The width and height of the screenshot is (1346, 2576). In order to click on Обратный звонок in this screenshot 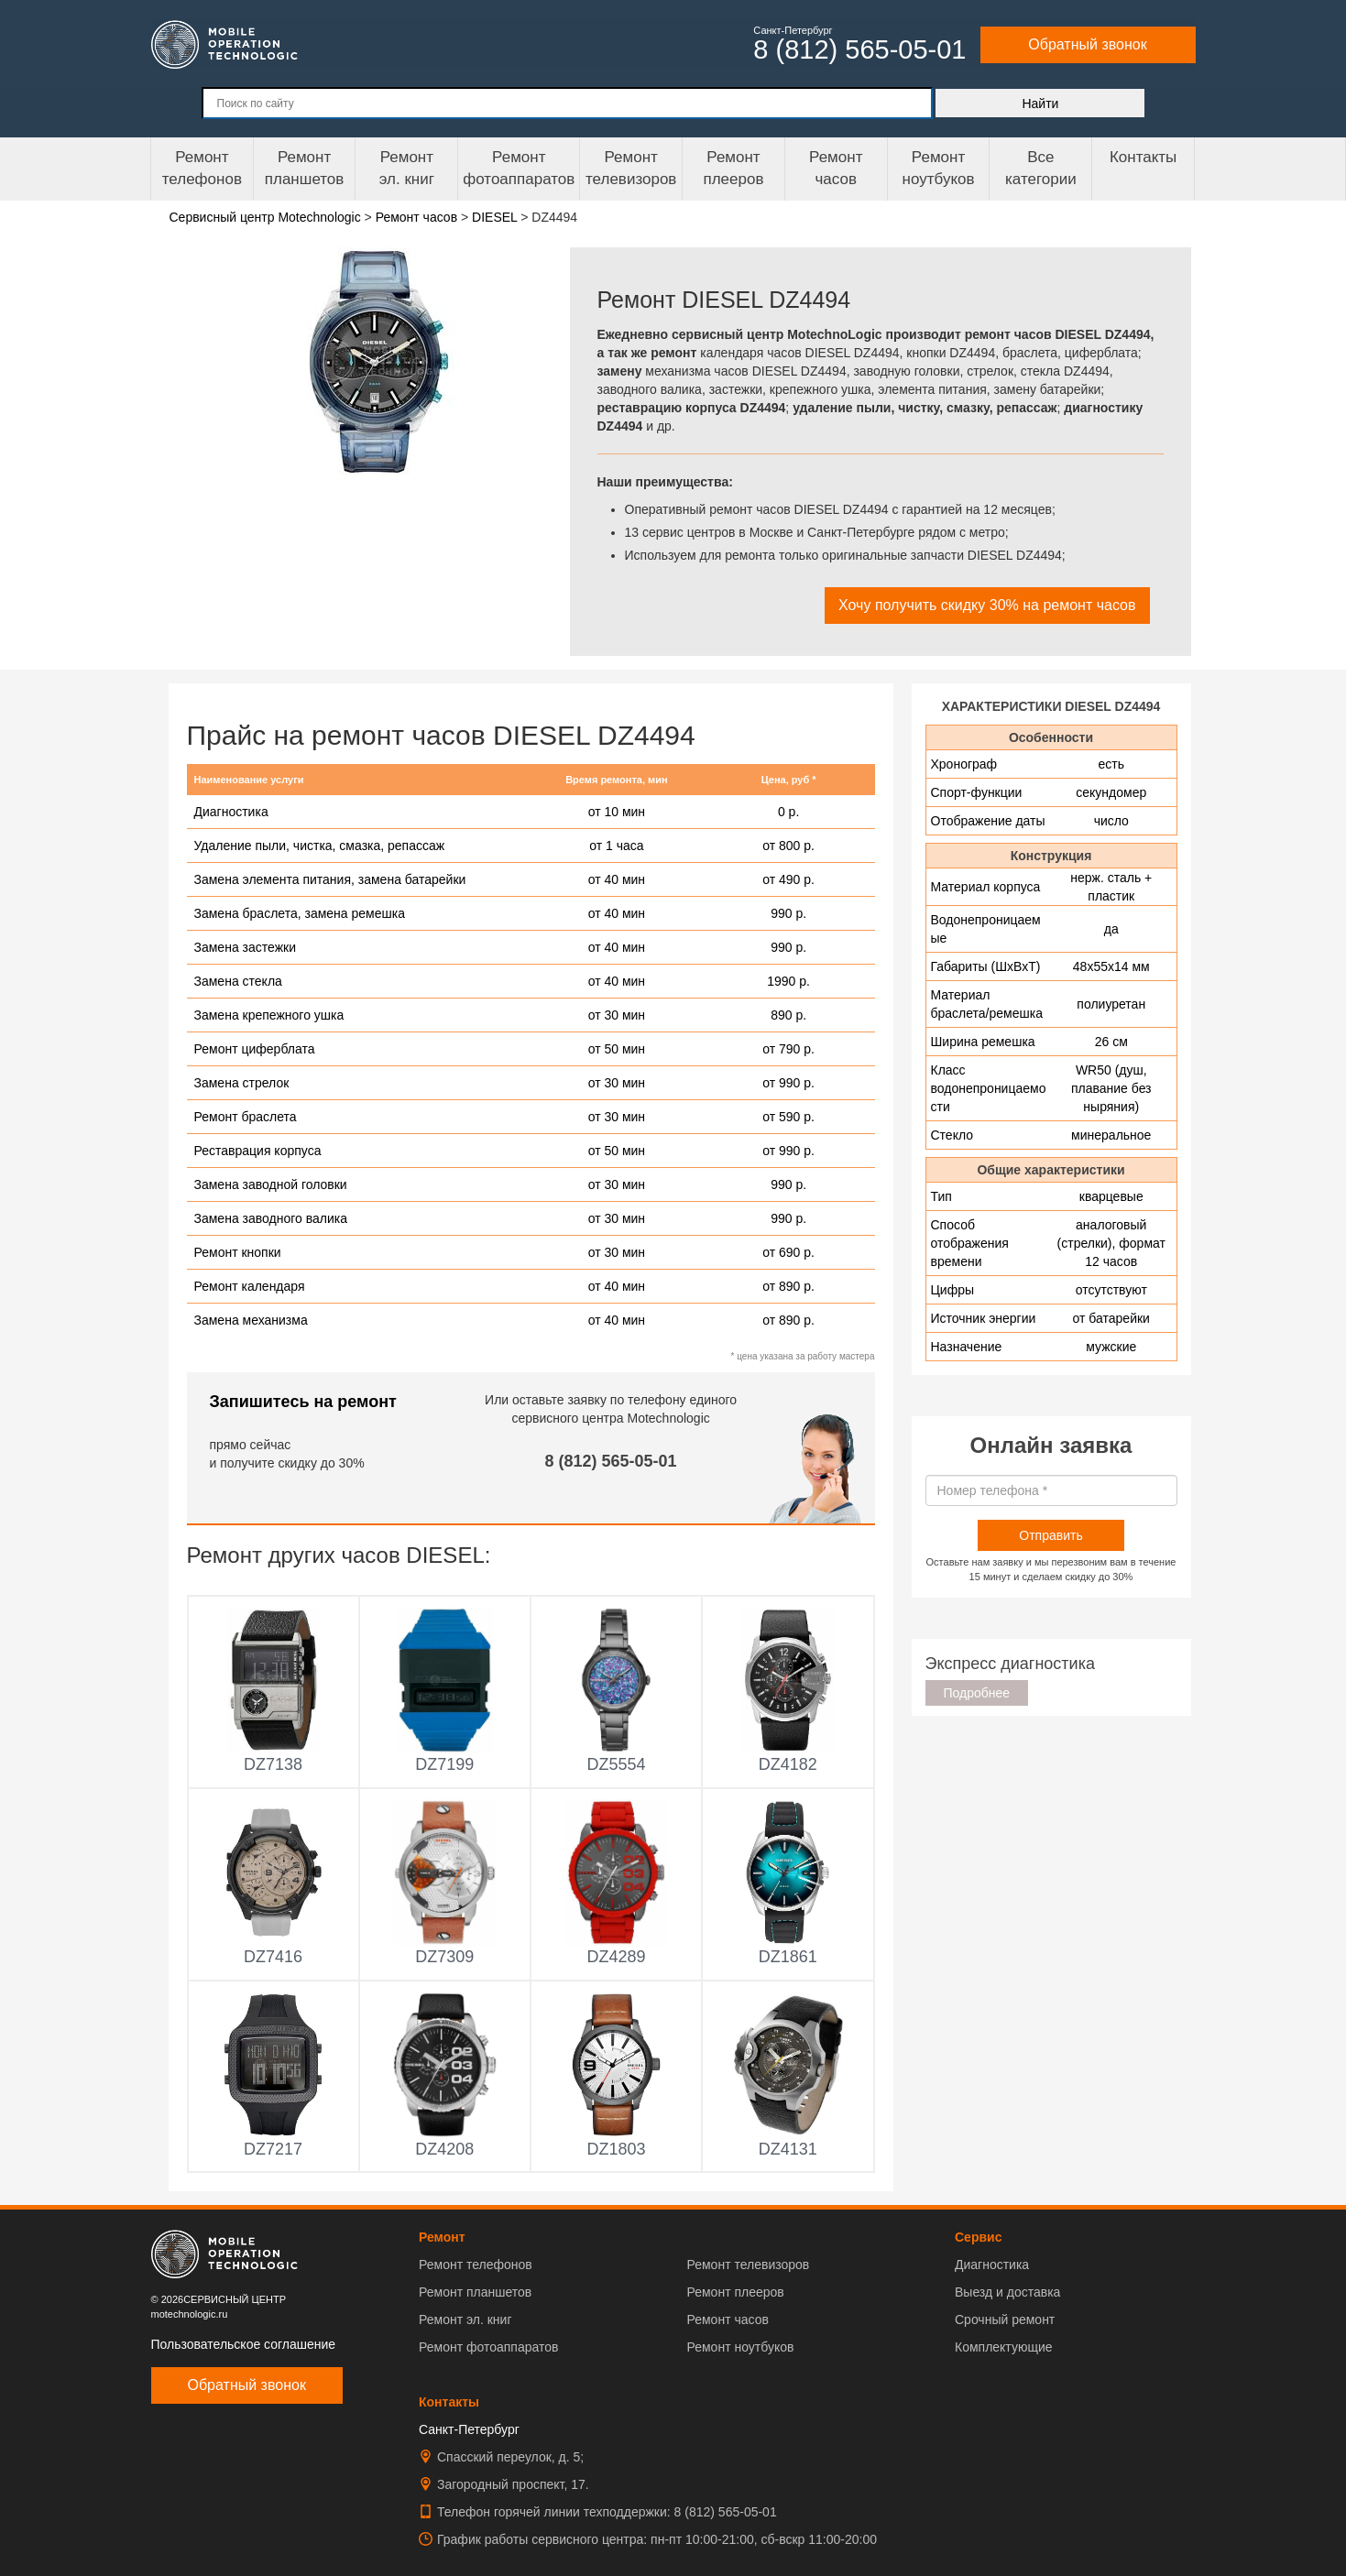, I will do `click(1087, 44)`.